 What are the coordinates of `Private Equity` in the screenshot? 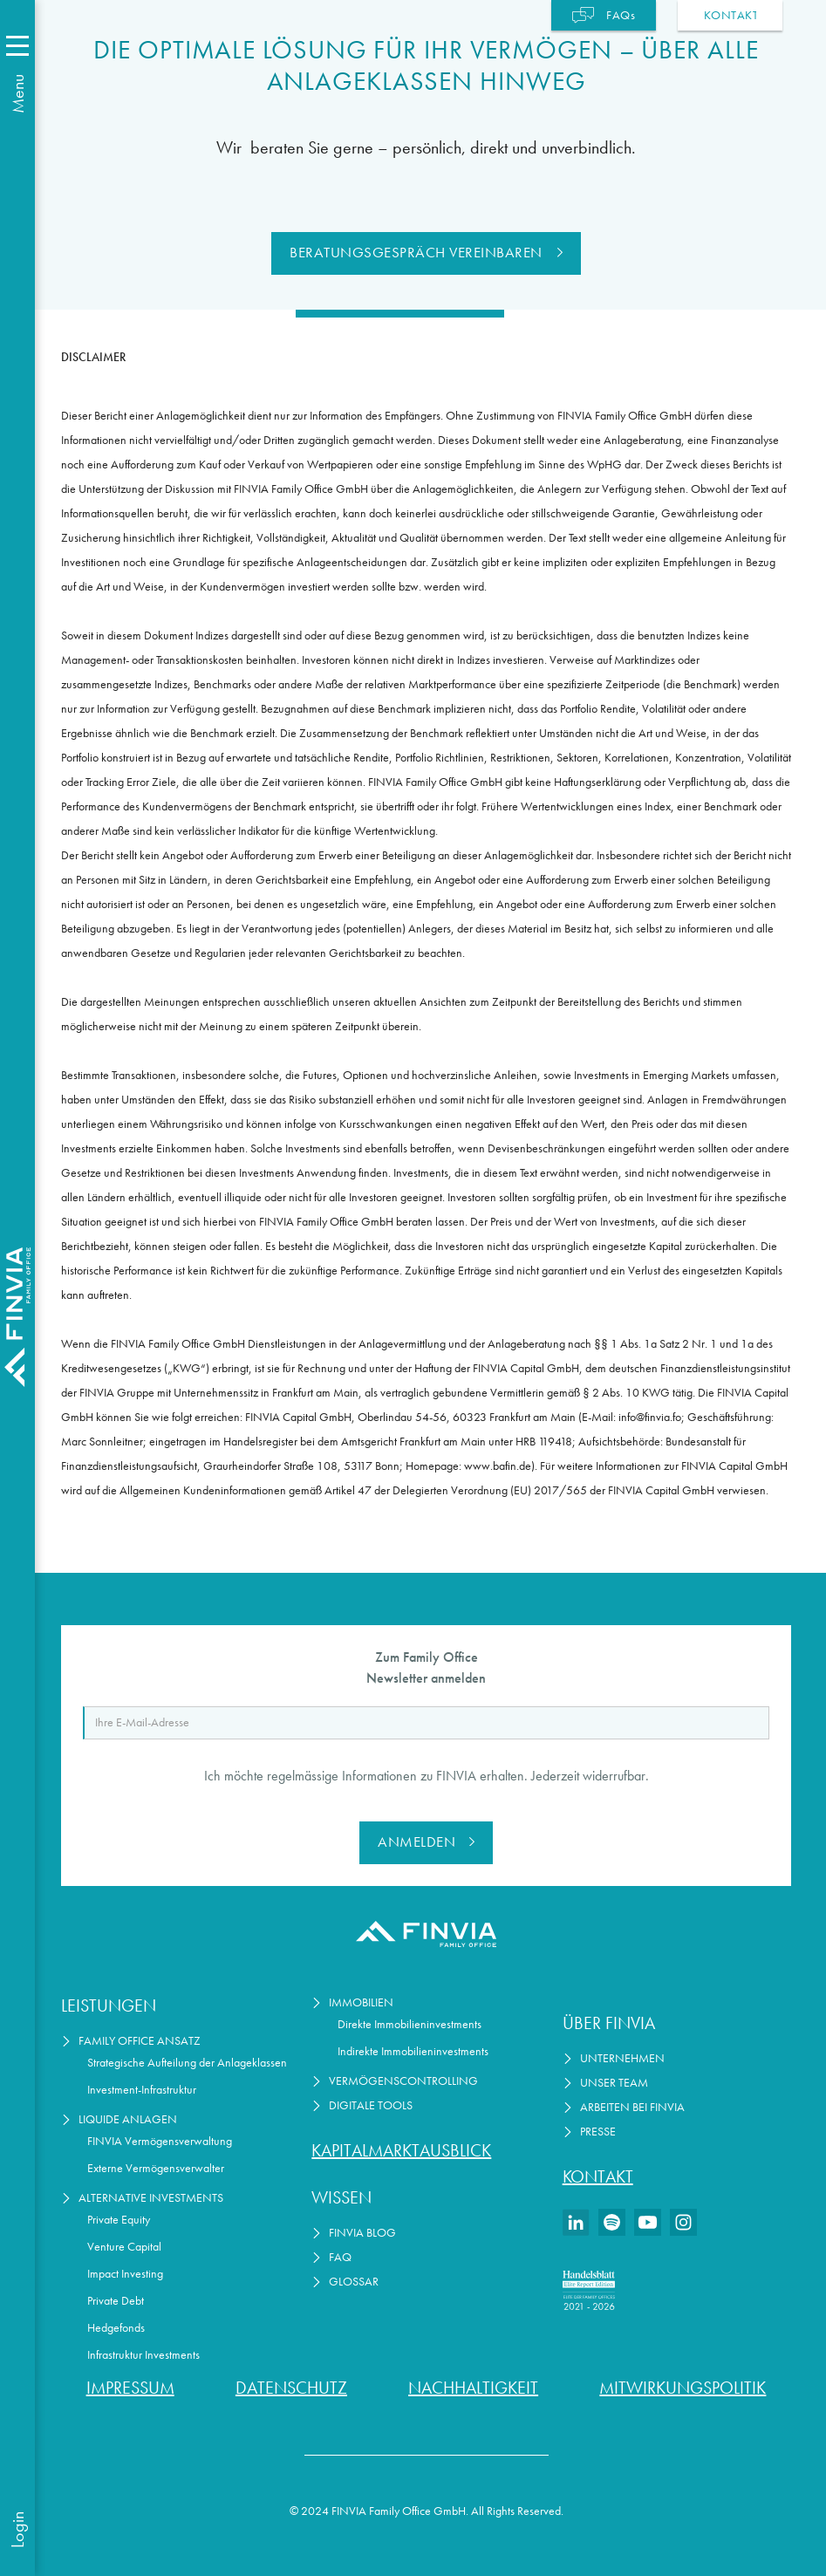 It's located at (118, 2219).